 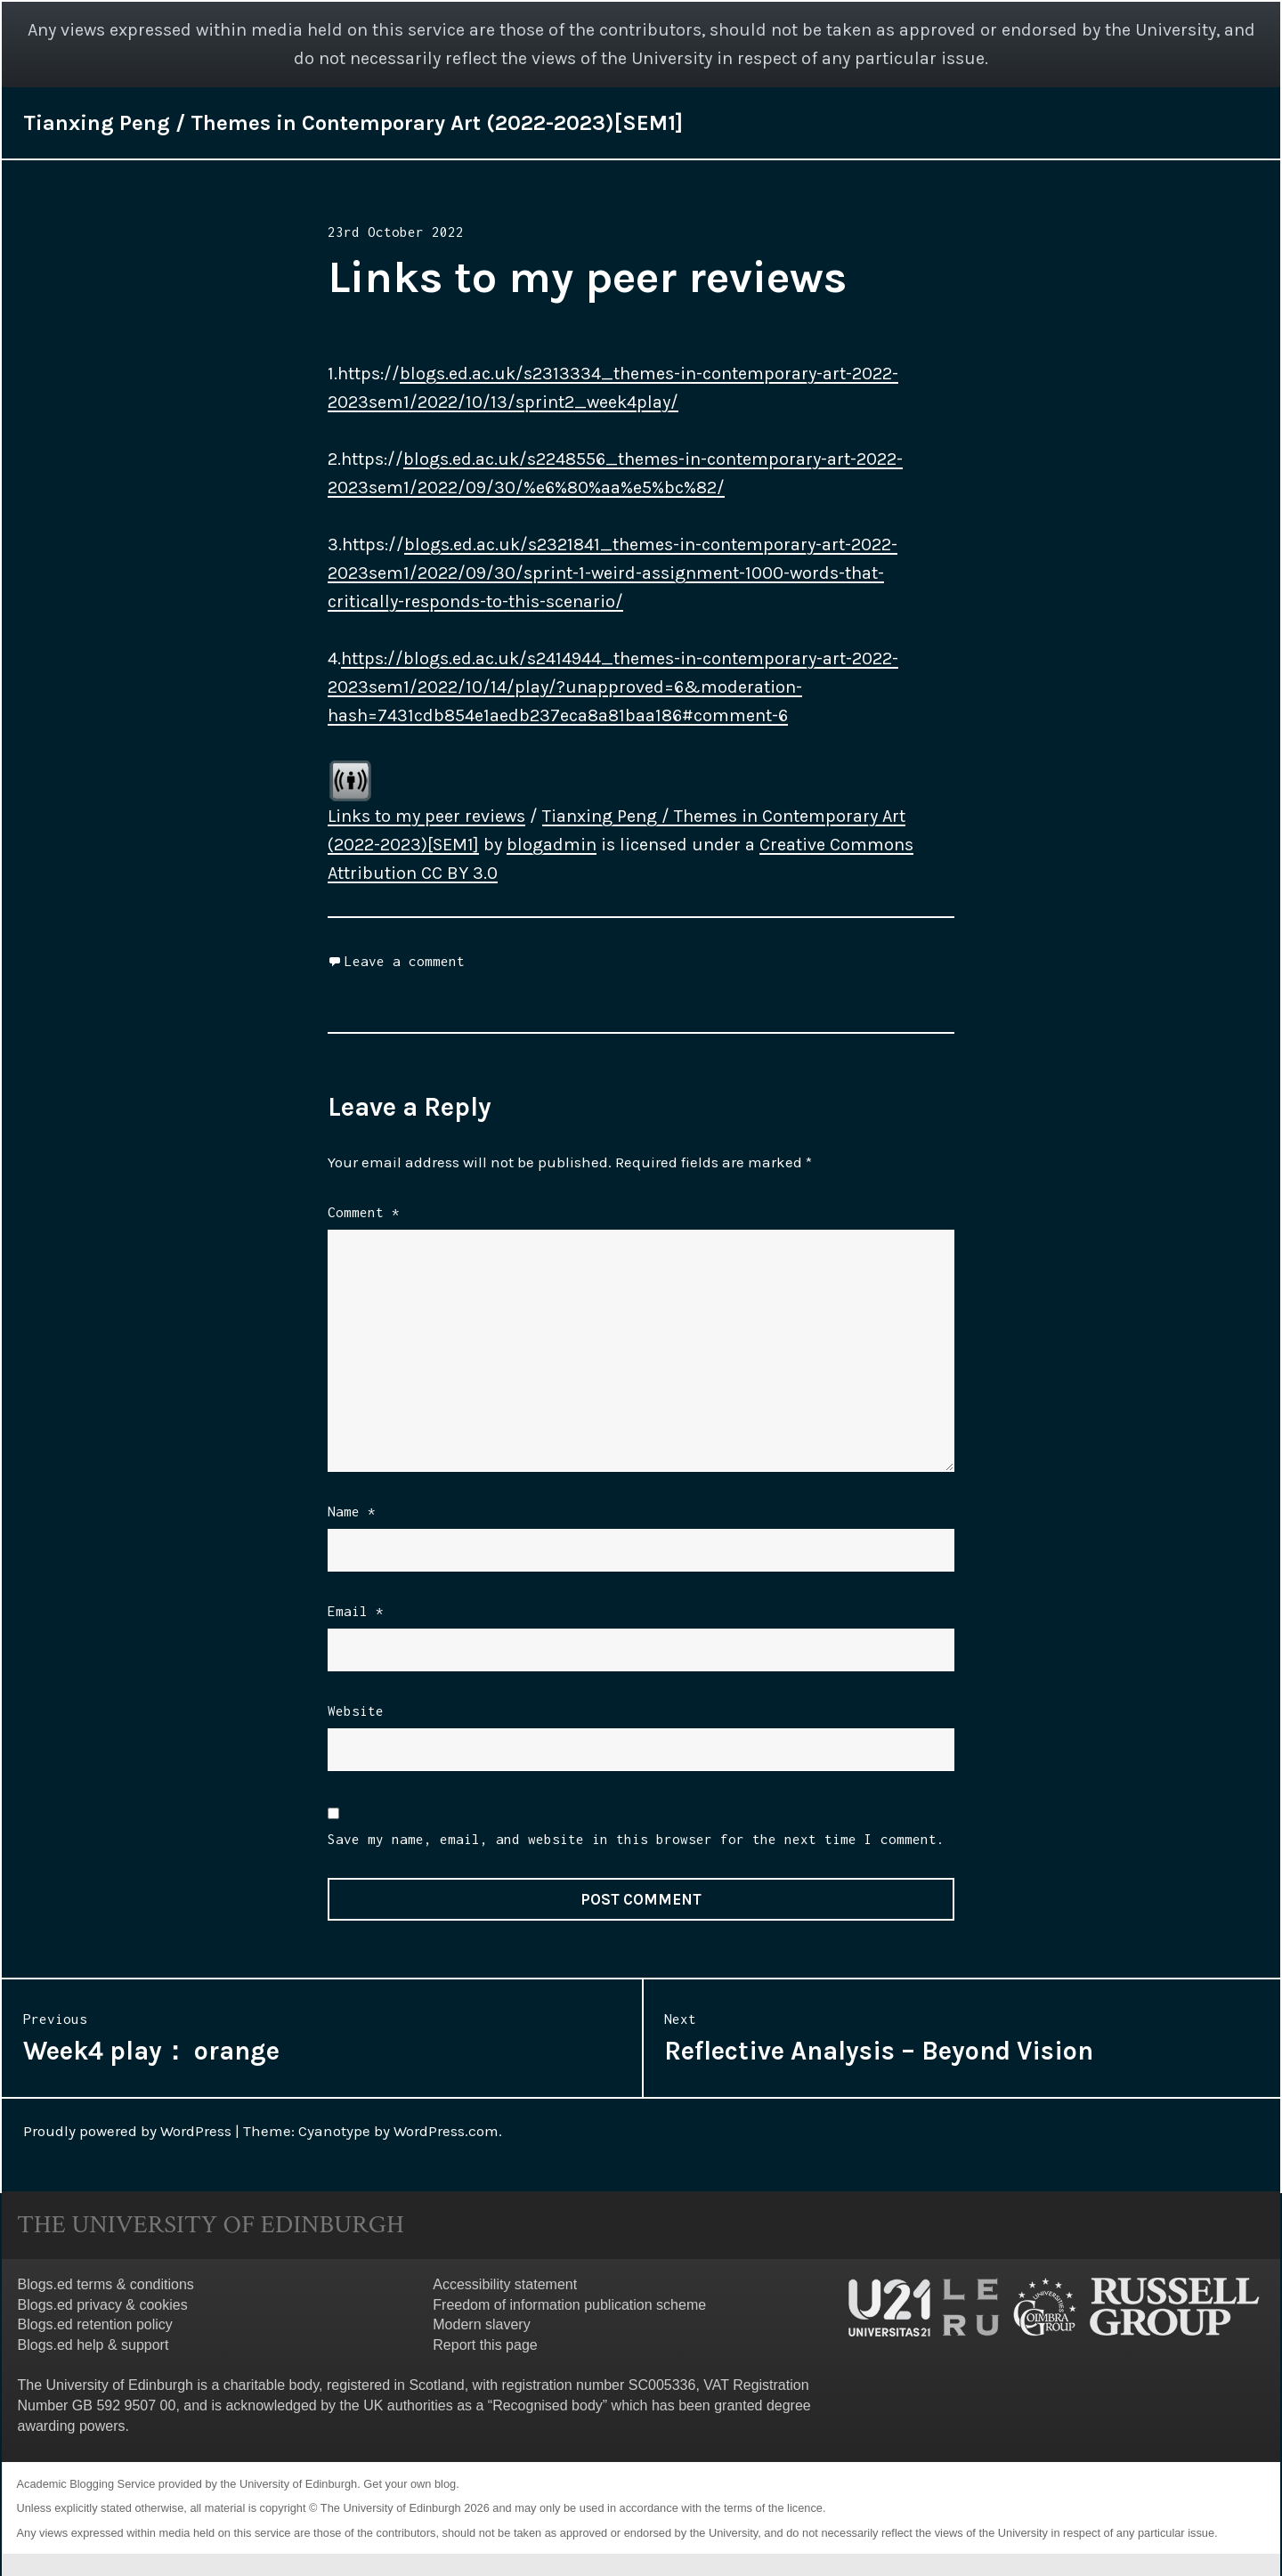 What do you see at coordinates (569, 2304) in the screenshot?
I see `Freedom of information publication scheme` at bounding box center [569, 2304].